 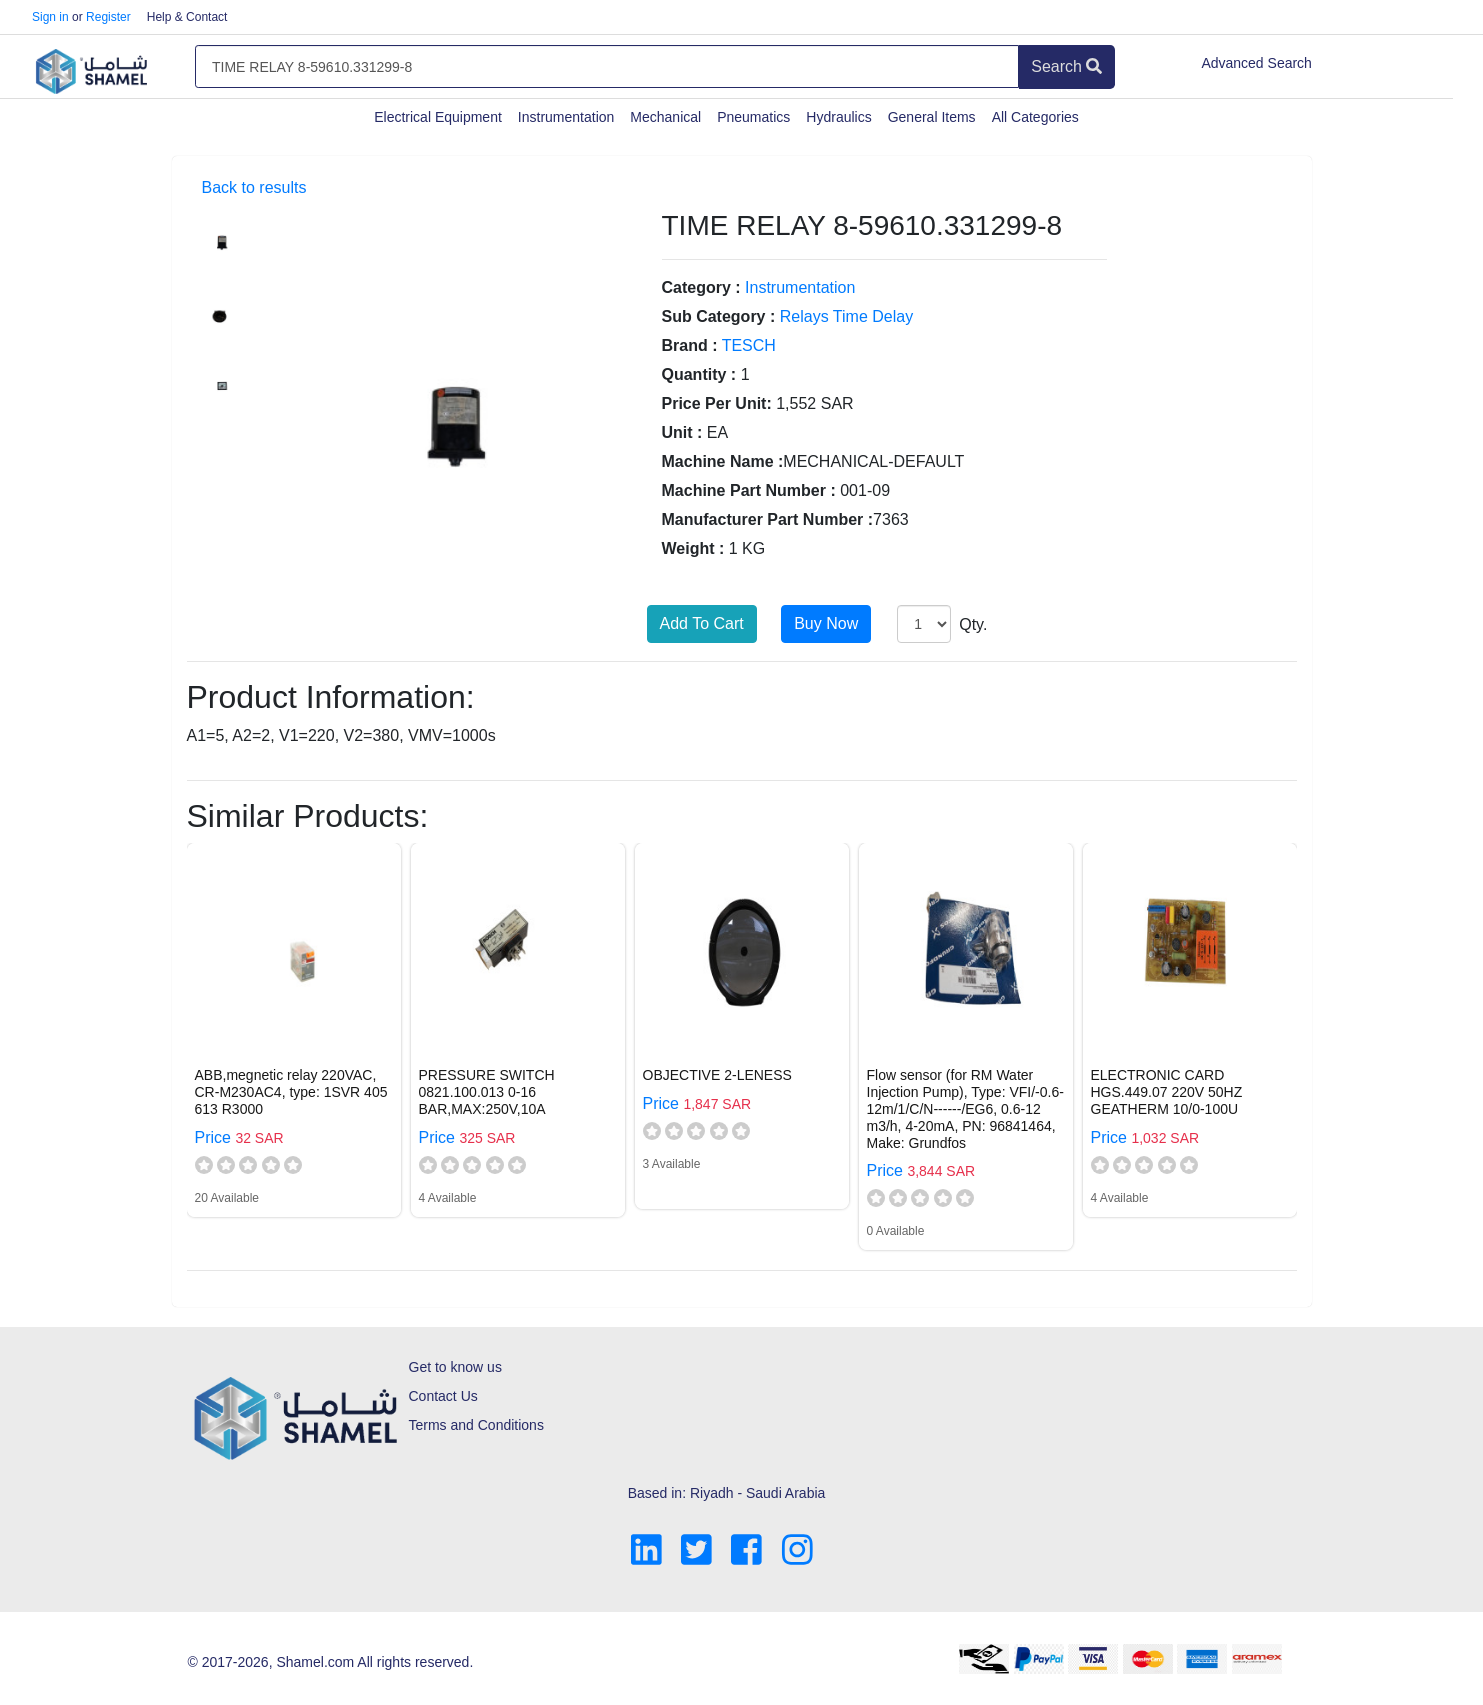 What do you see at coordinates (1066, 66) in the screenshot?
I see `Search` at bounding box center [1066, 66].